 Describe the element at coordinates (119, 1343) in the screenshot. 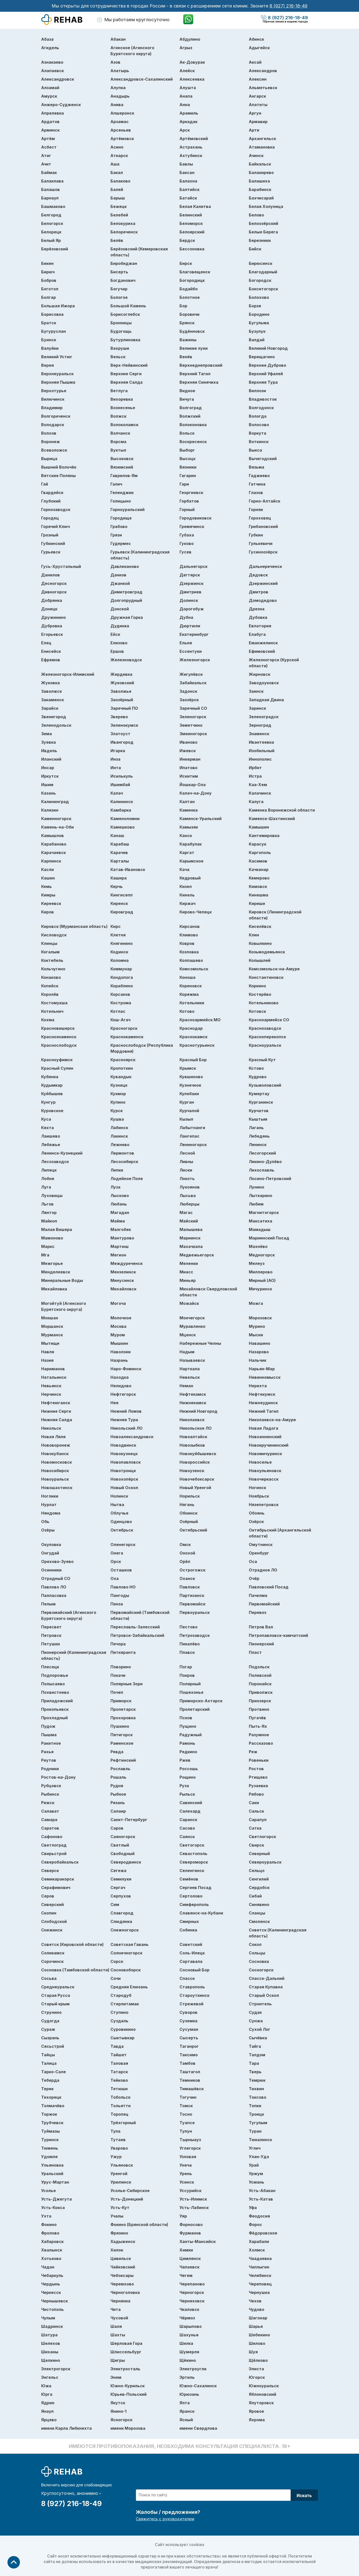

I see `Мышкин` at that location.